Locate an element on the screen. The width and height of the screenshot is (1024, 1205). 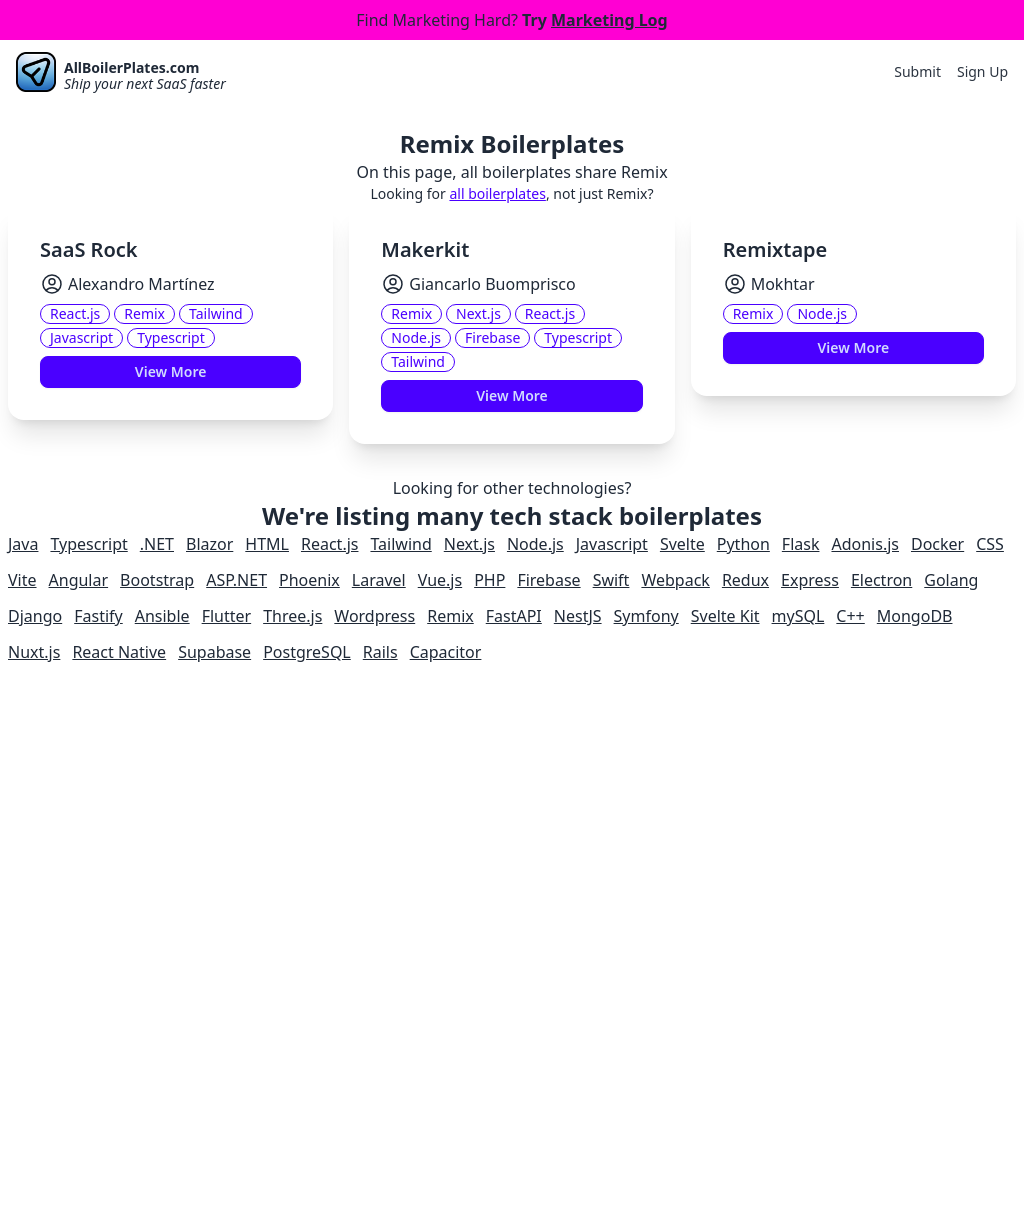
C++ is located at coordinates (850, 616).